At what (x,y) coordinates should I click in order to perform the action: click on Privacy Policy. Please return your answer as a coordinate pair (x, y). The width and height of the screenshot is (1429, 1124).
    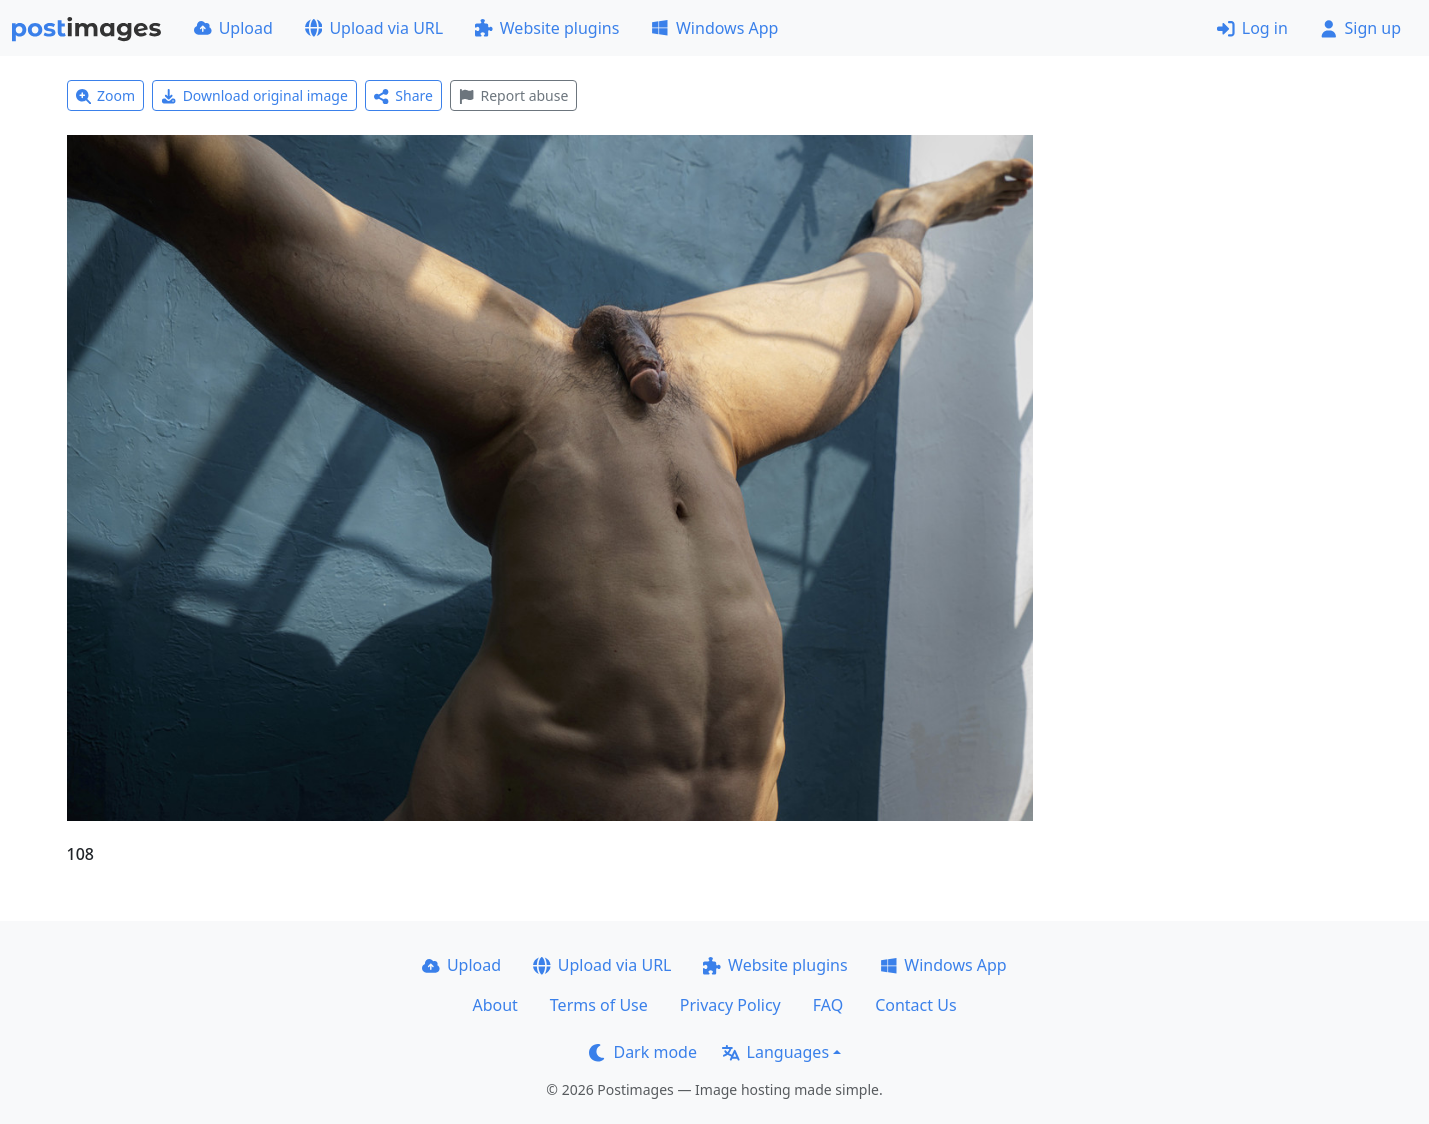
    Looking at the image, I should click on (730, 1005).